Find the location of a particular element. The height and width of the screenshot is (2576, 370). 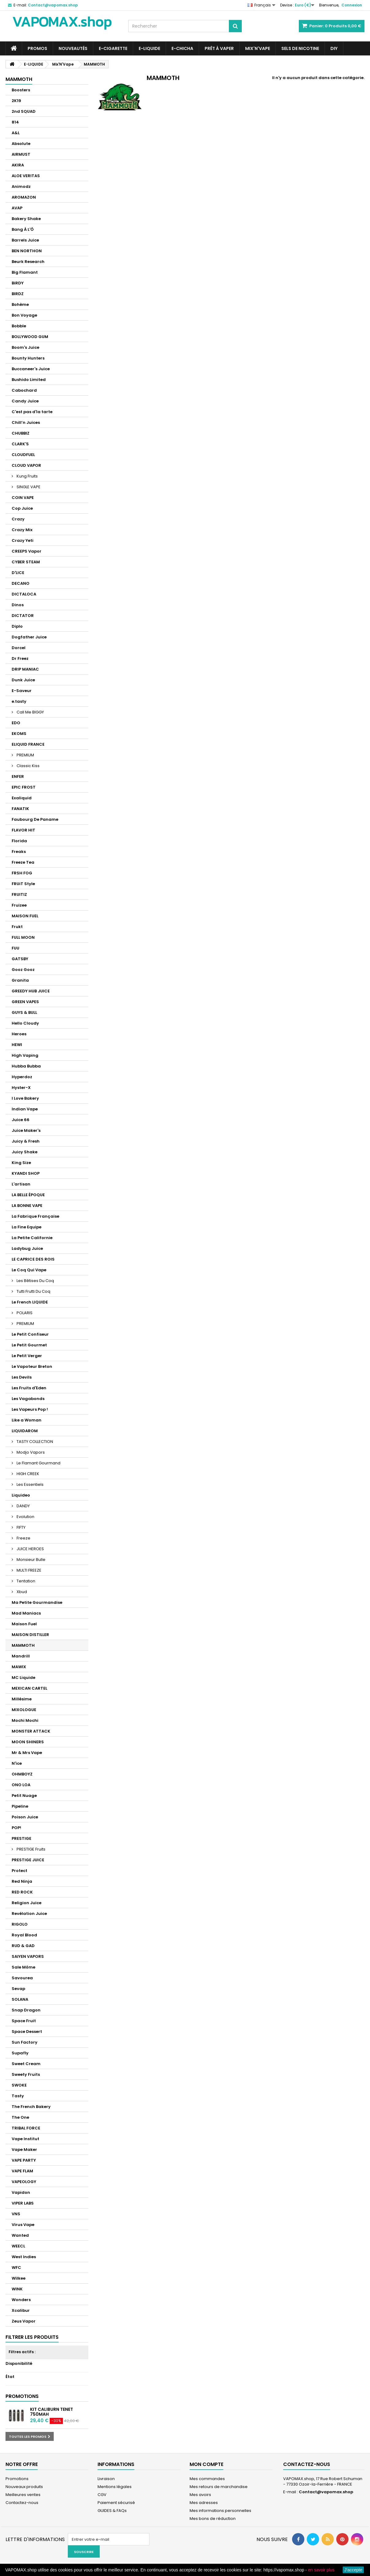

ENFER is located at coordinates (18, 776).